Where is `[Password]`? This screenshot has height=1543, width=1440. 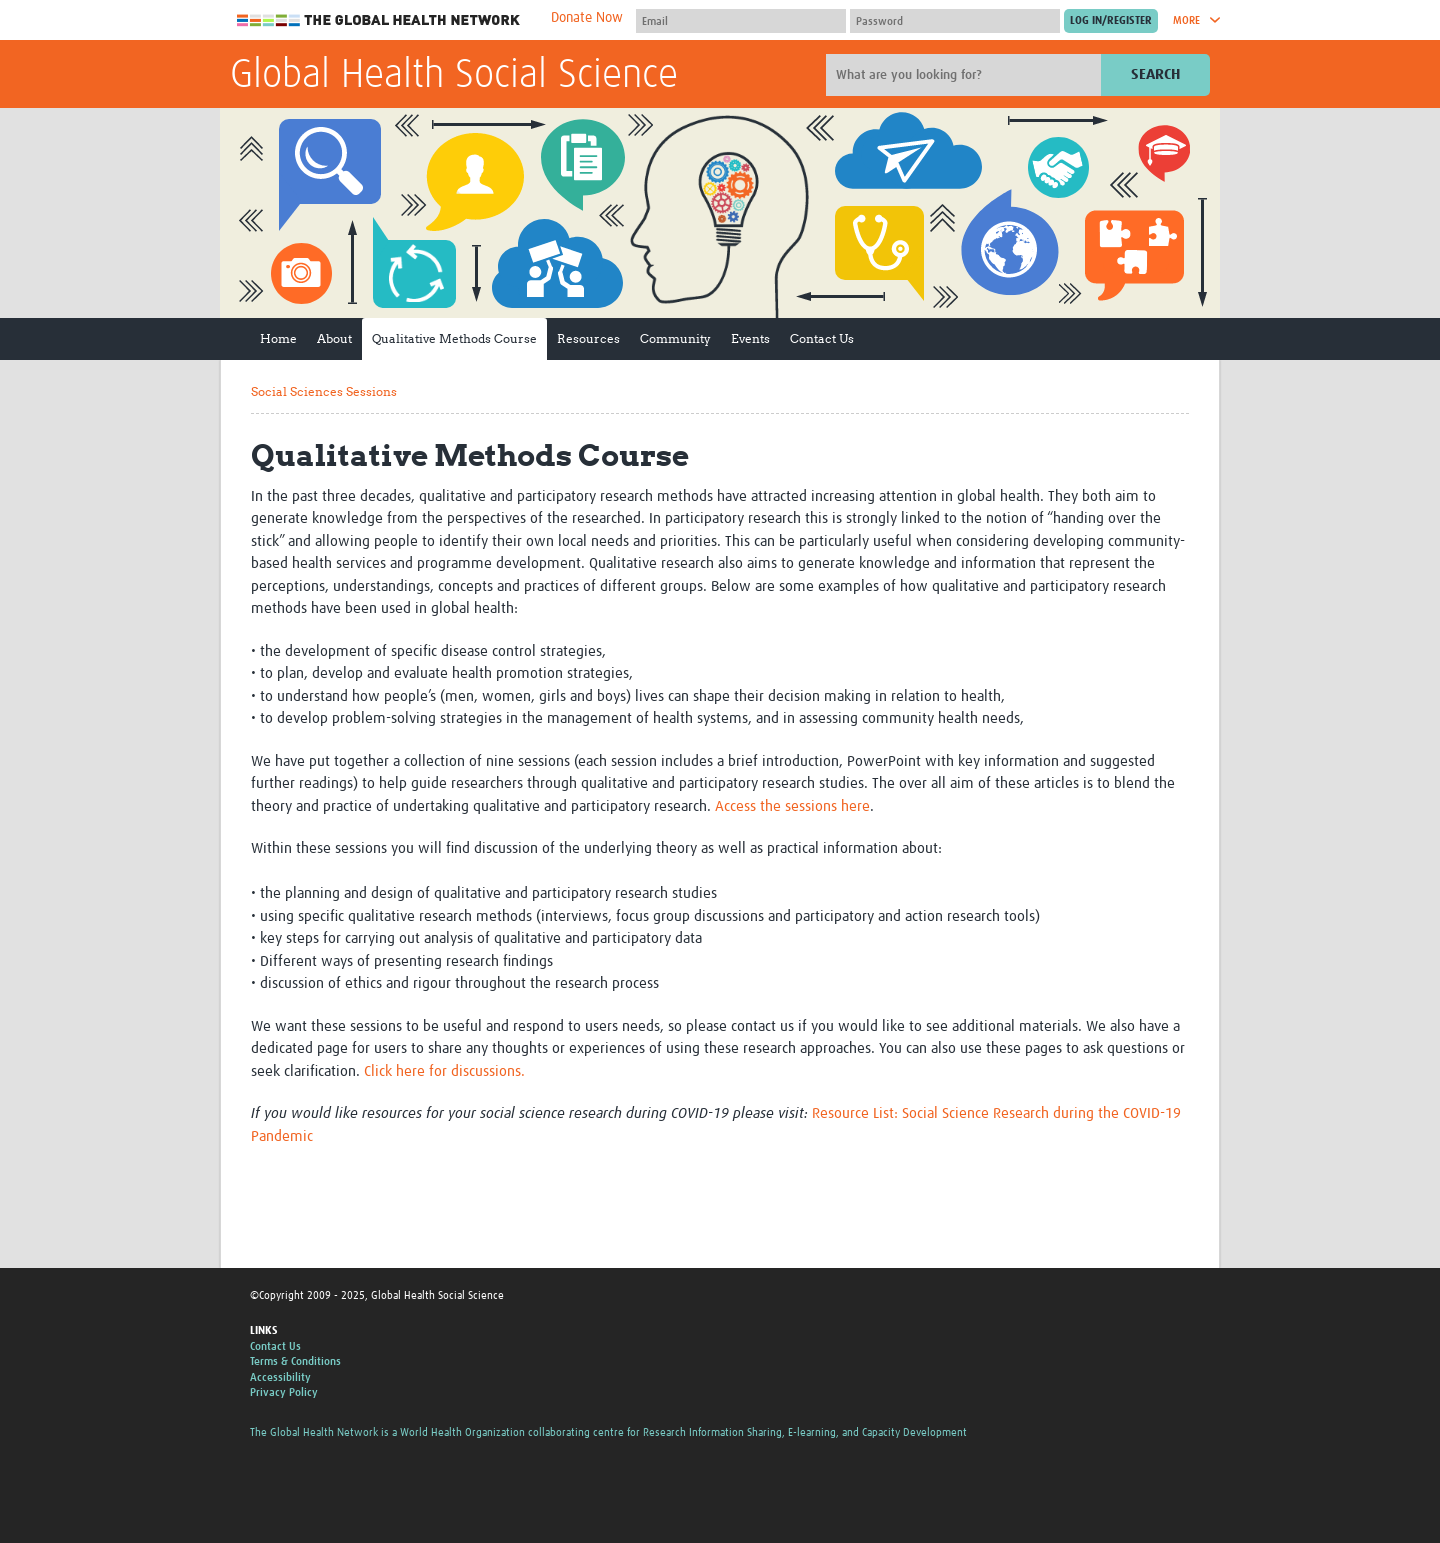
[Password] is located at coordinates (955, 21).